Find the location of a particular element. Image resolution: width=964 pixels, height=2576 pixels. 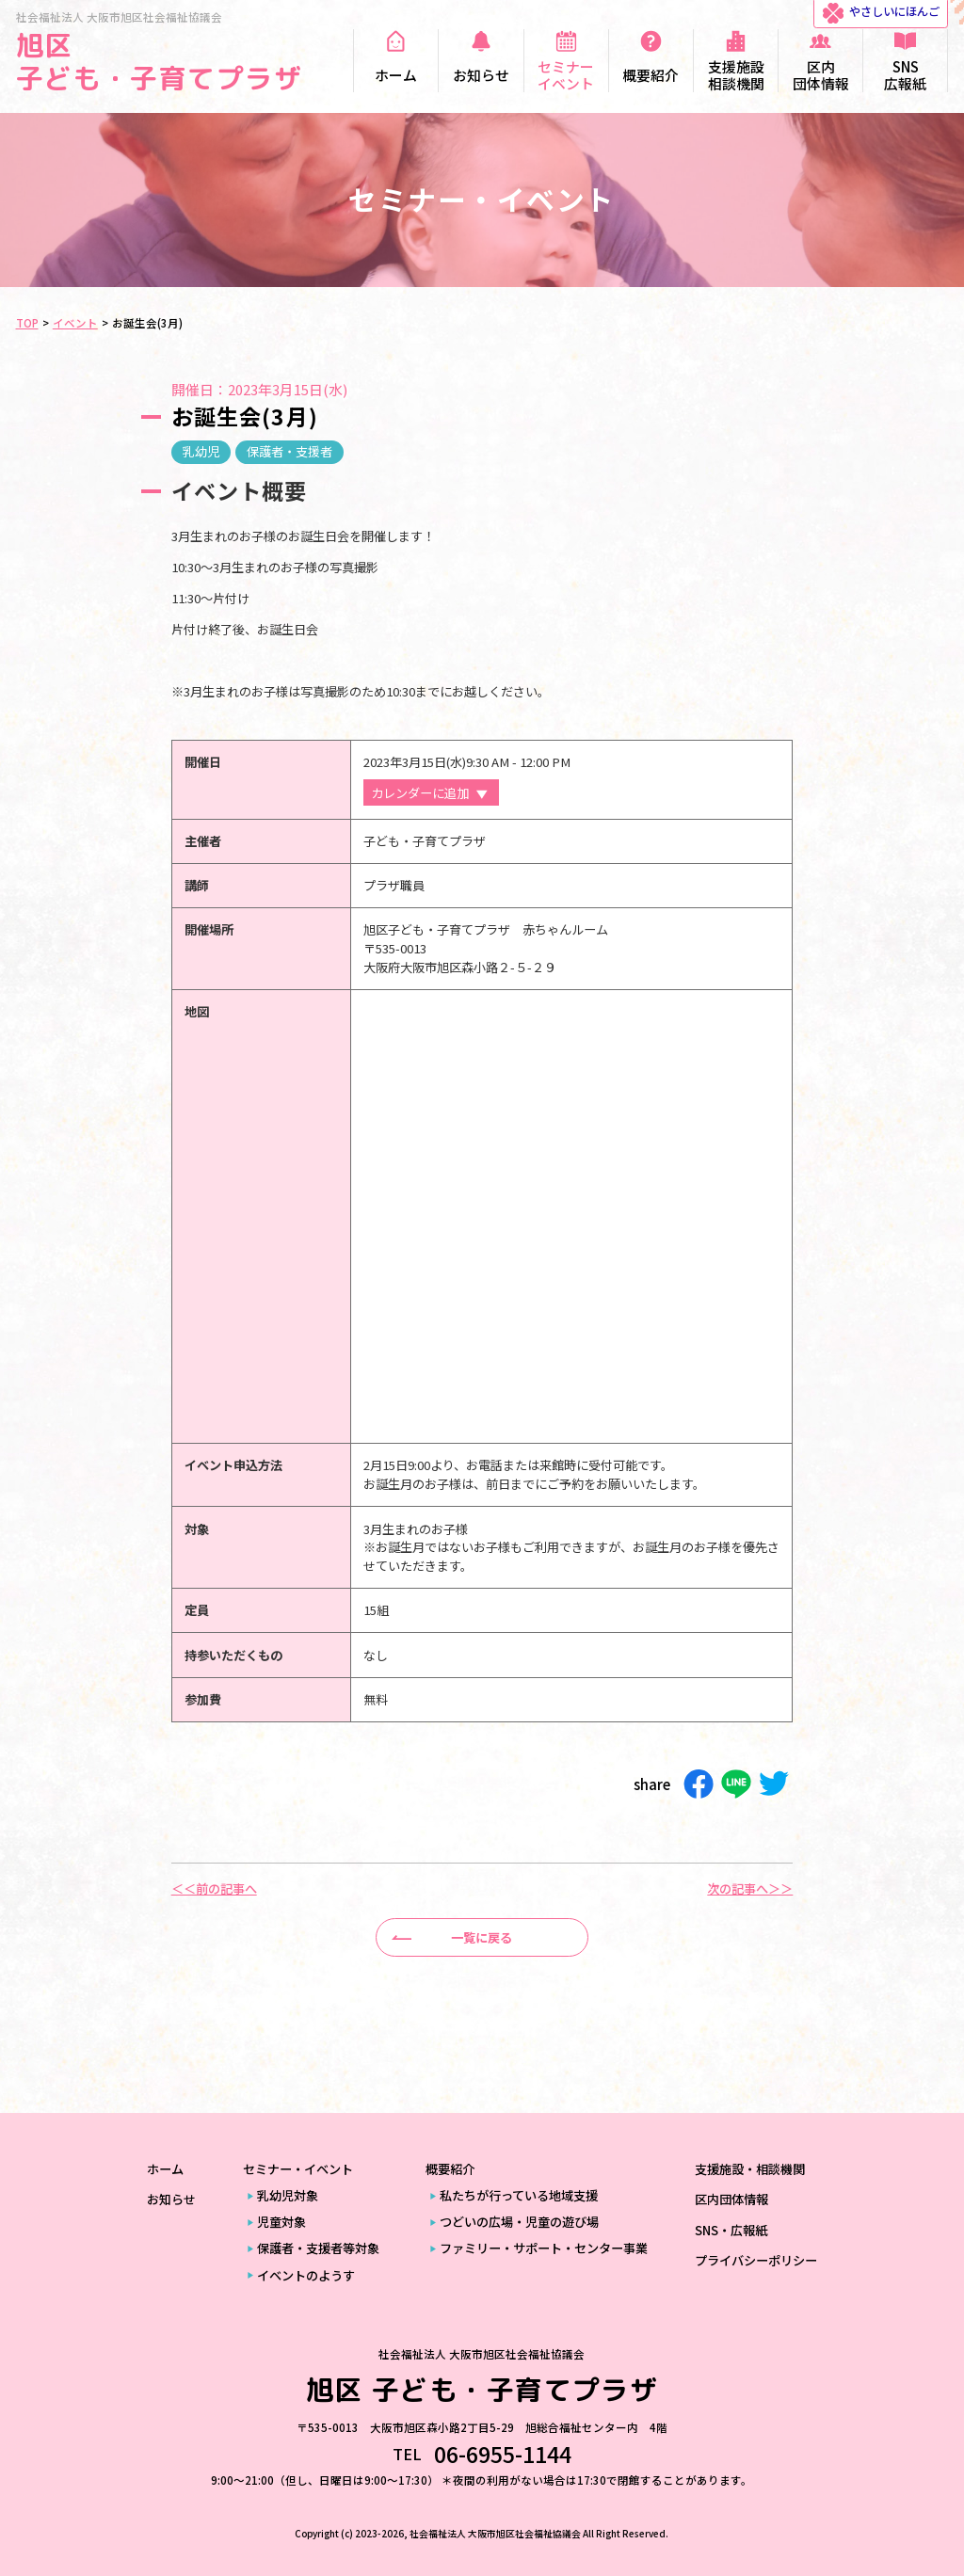

イベントのようす is located at coordinates (306, 2275).